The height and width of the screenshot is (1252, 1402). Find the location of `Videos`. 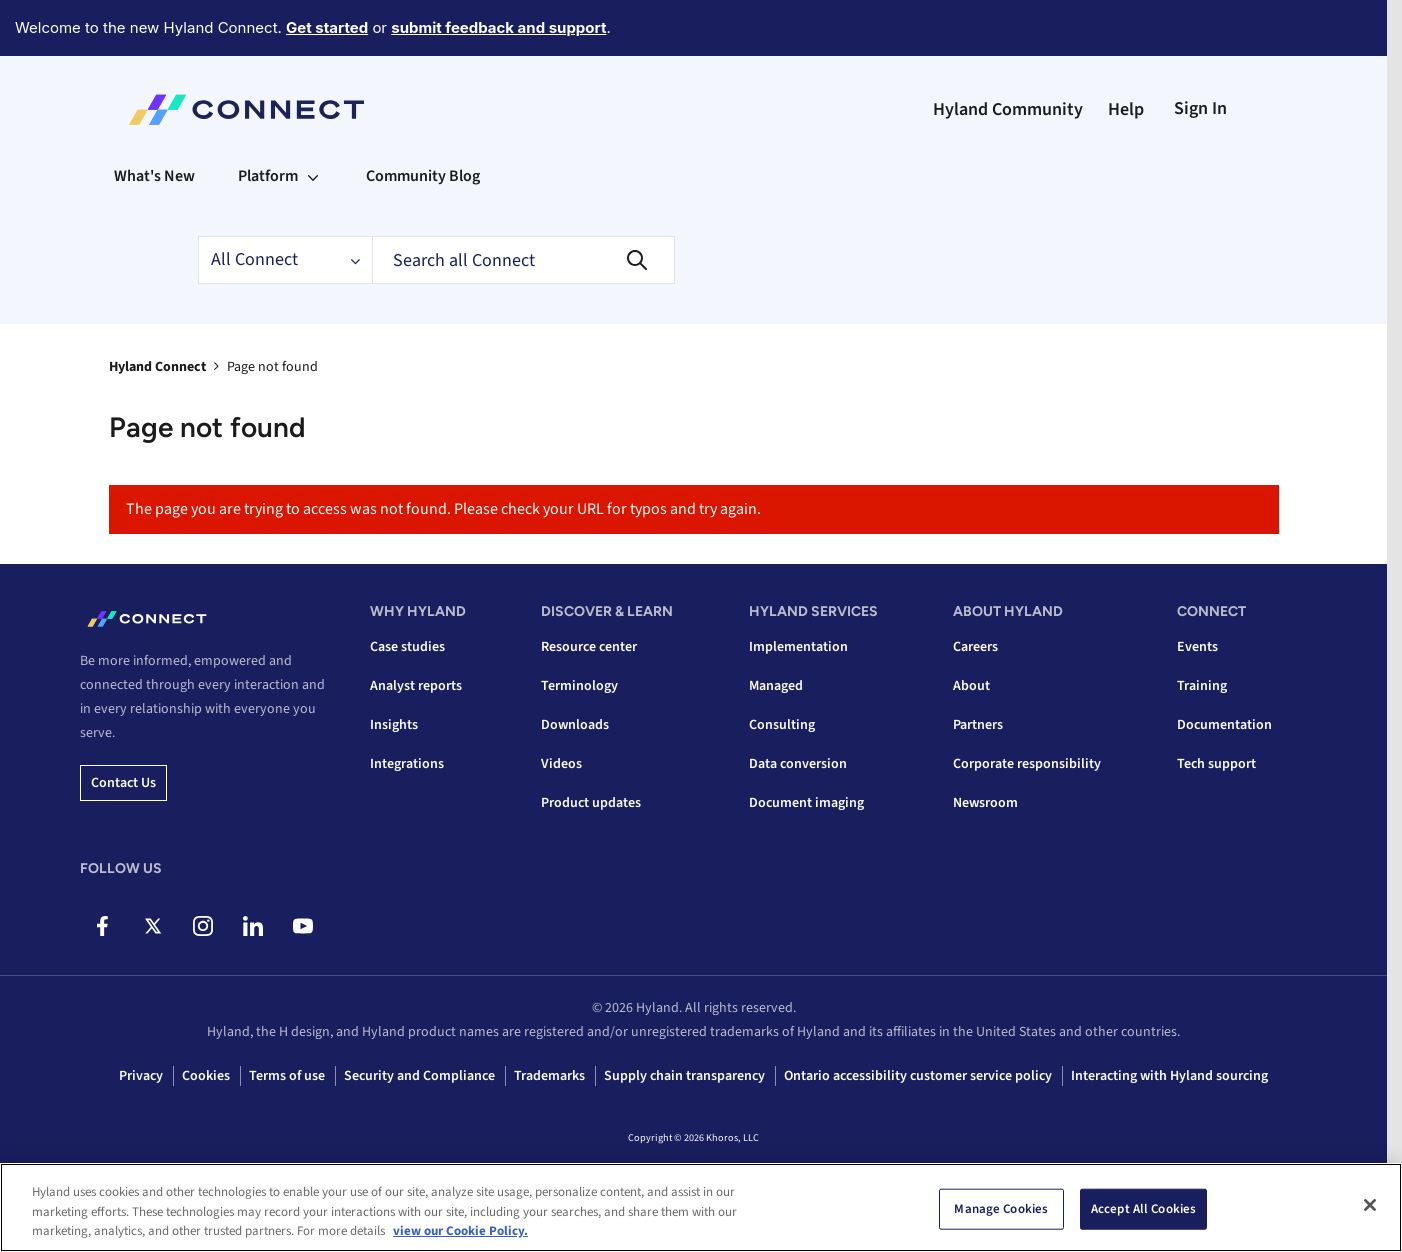

Videos is located at coordinates (561, 764).